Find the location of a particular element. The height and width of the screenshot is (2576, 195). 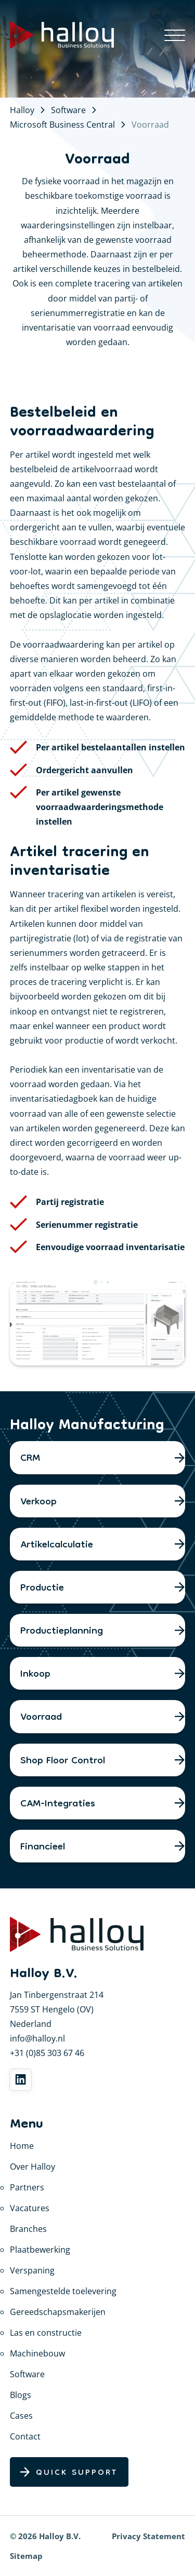

Verspaning is located at coordinates (32, 2270).